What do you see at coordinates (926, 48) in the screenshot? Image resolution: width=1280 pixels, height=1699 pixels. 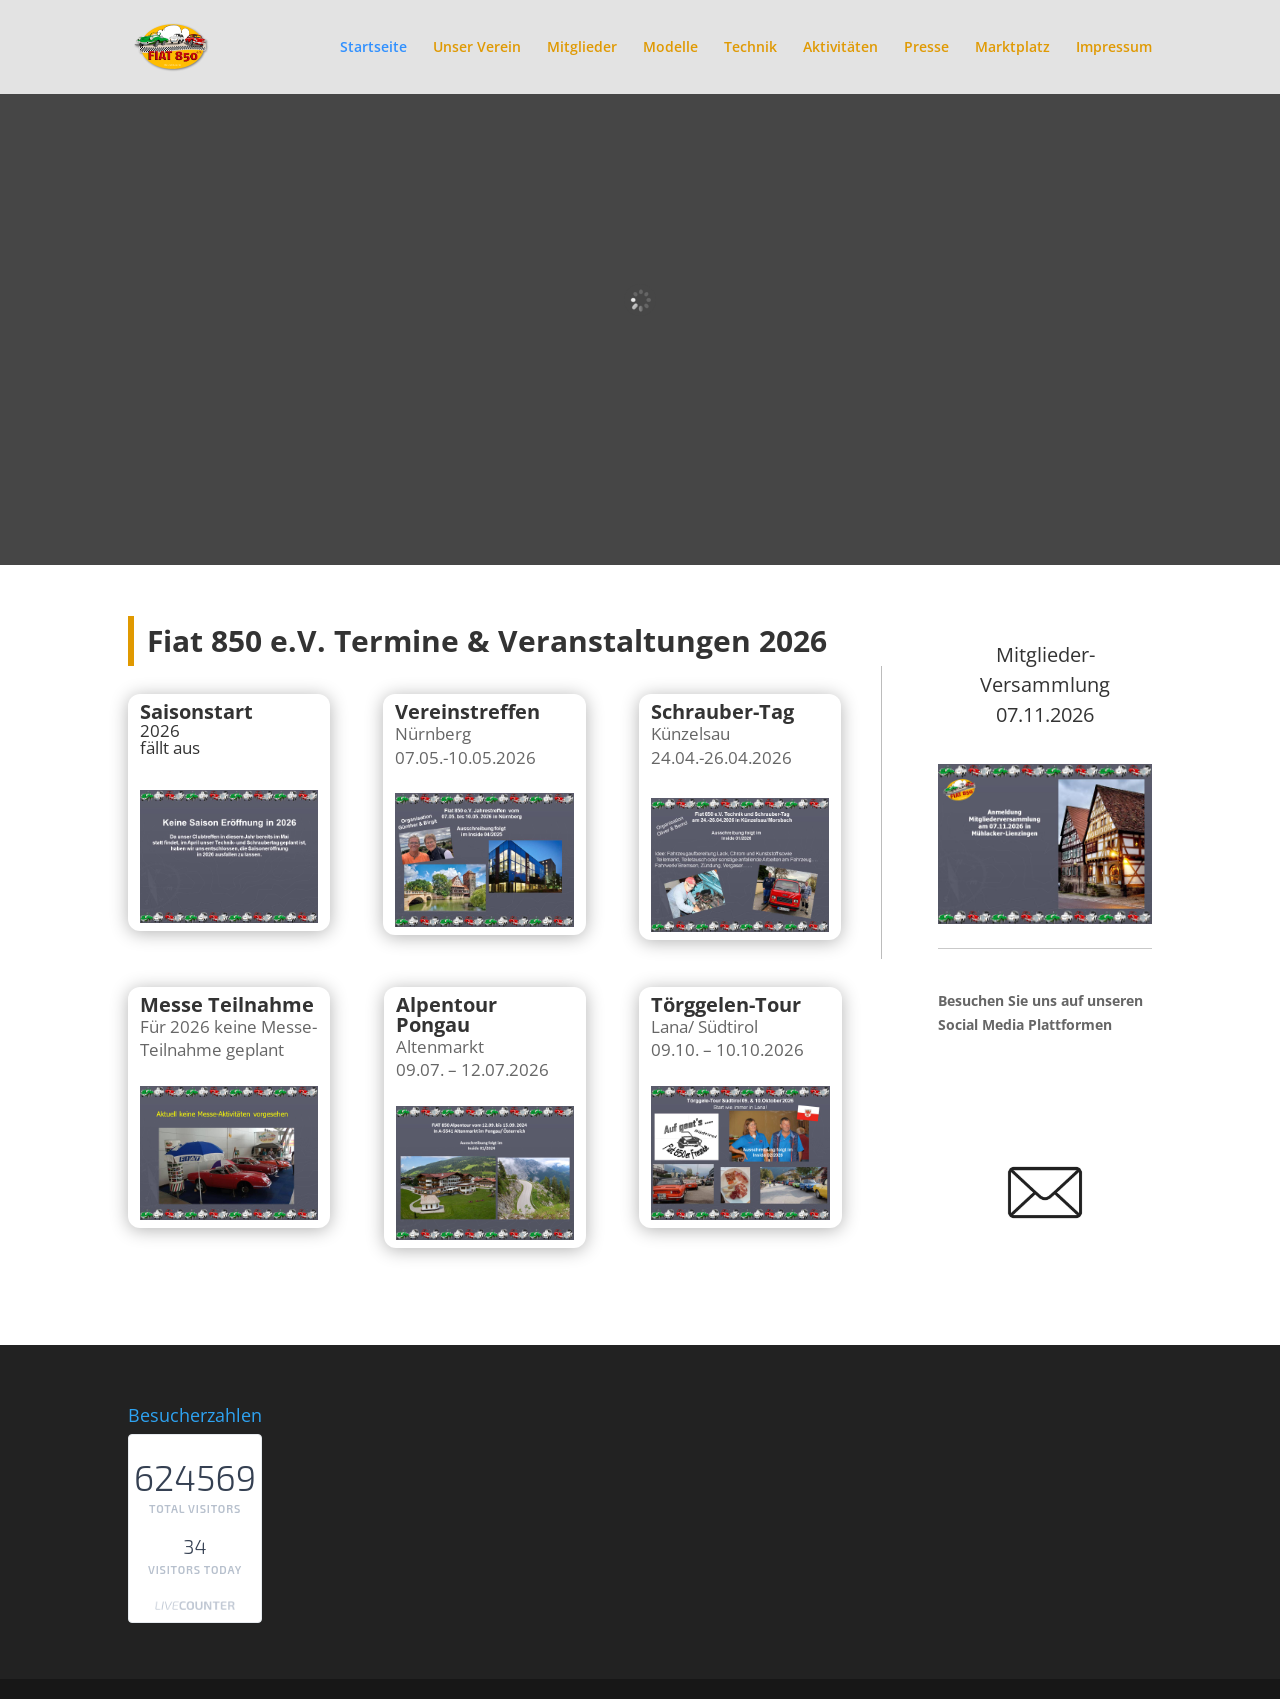 I see `Presse` at bounding box center [926, 48].